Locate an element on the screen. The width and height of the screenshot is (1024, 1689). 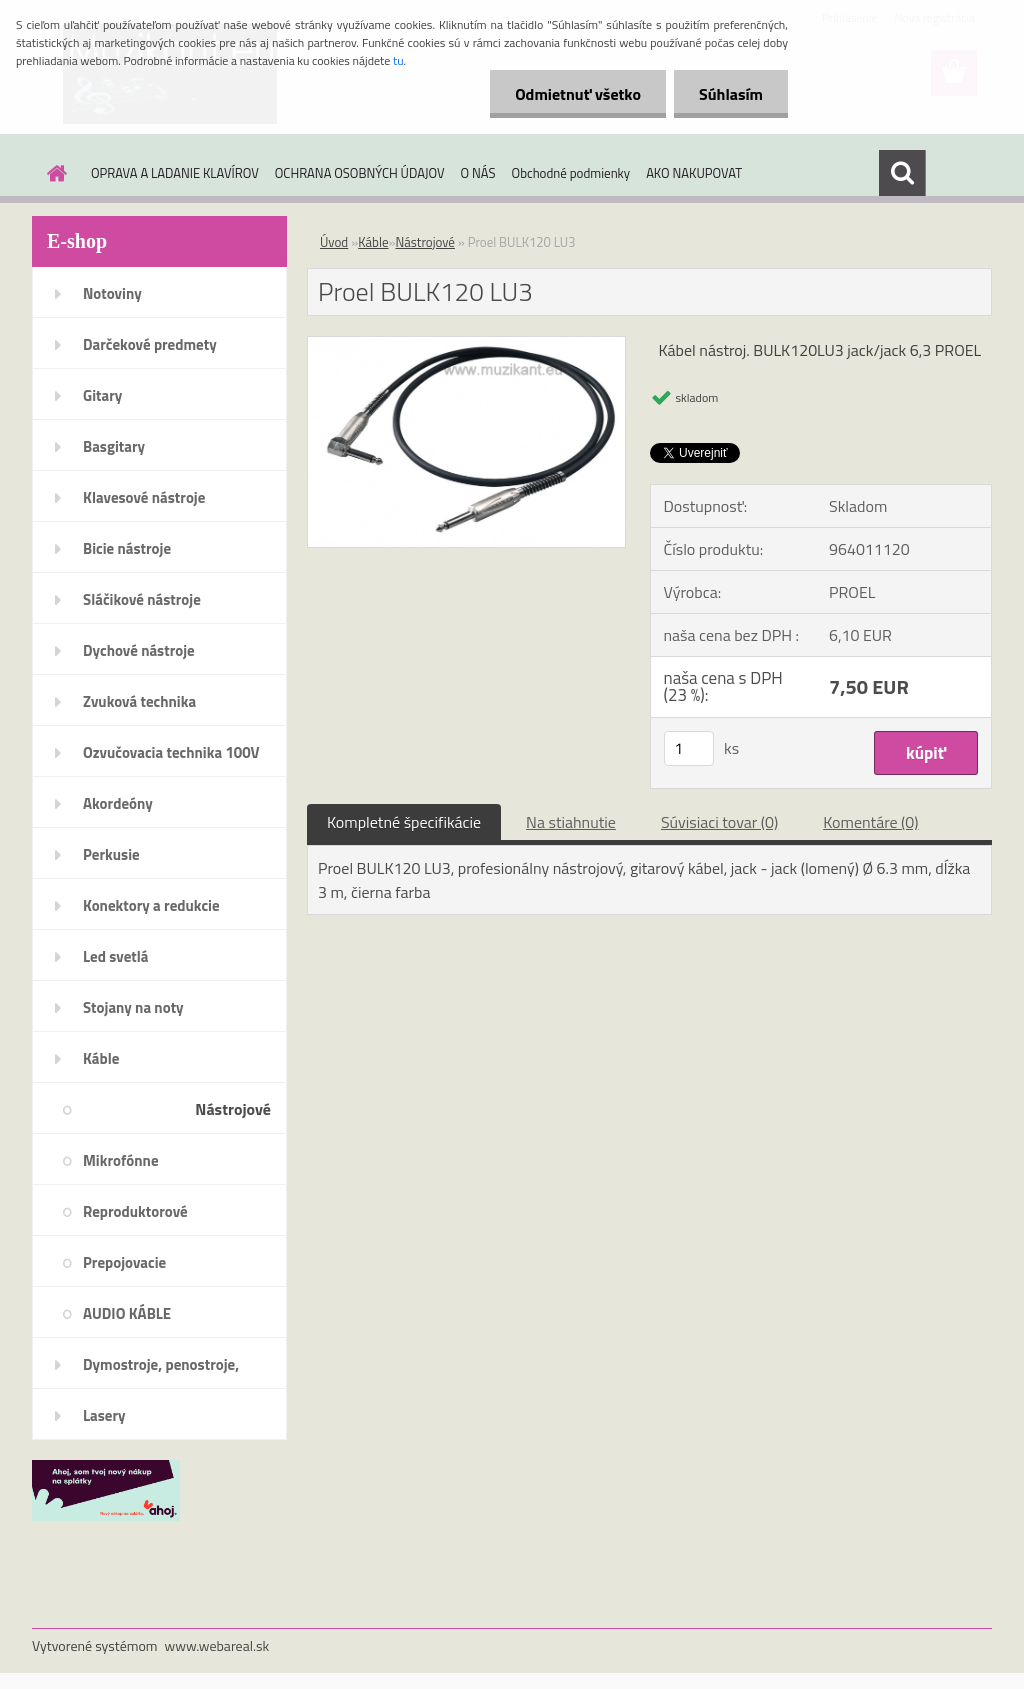
Gitary is located at coordinates (102, 395).